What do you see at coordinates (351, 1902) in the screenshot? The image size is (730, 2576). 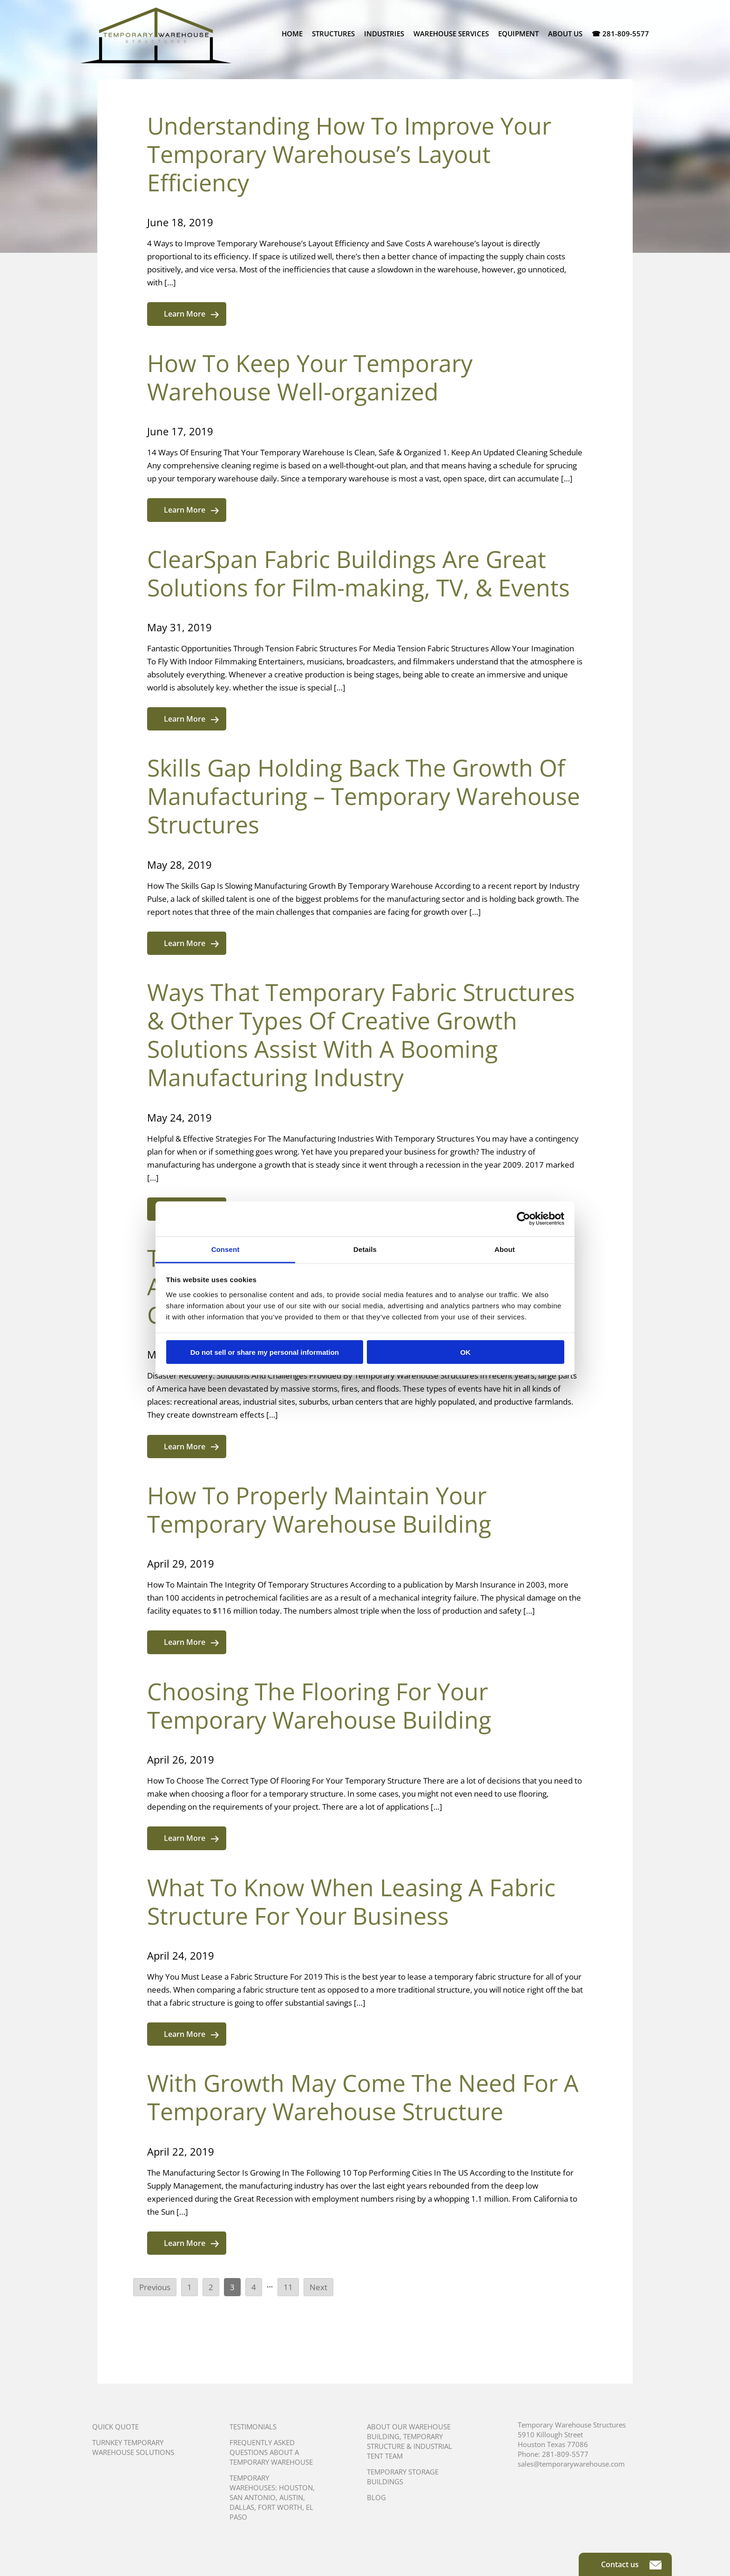 I see `What To Know When Leasing A Fabric Structure For Your Business` at bounding box center [351, 1902].